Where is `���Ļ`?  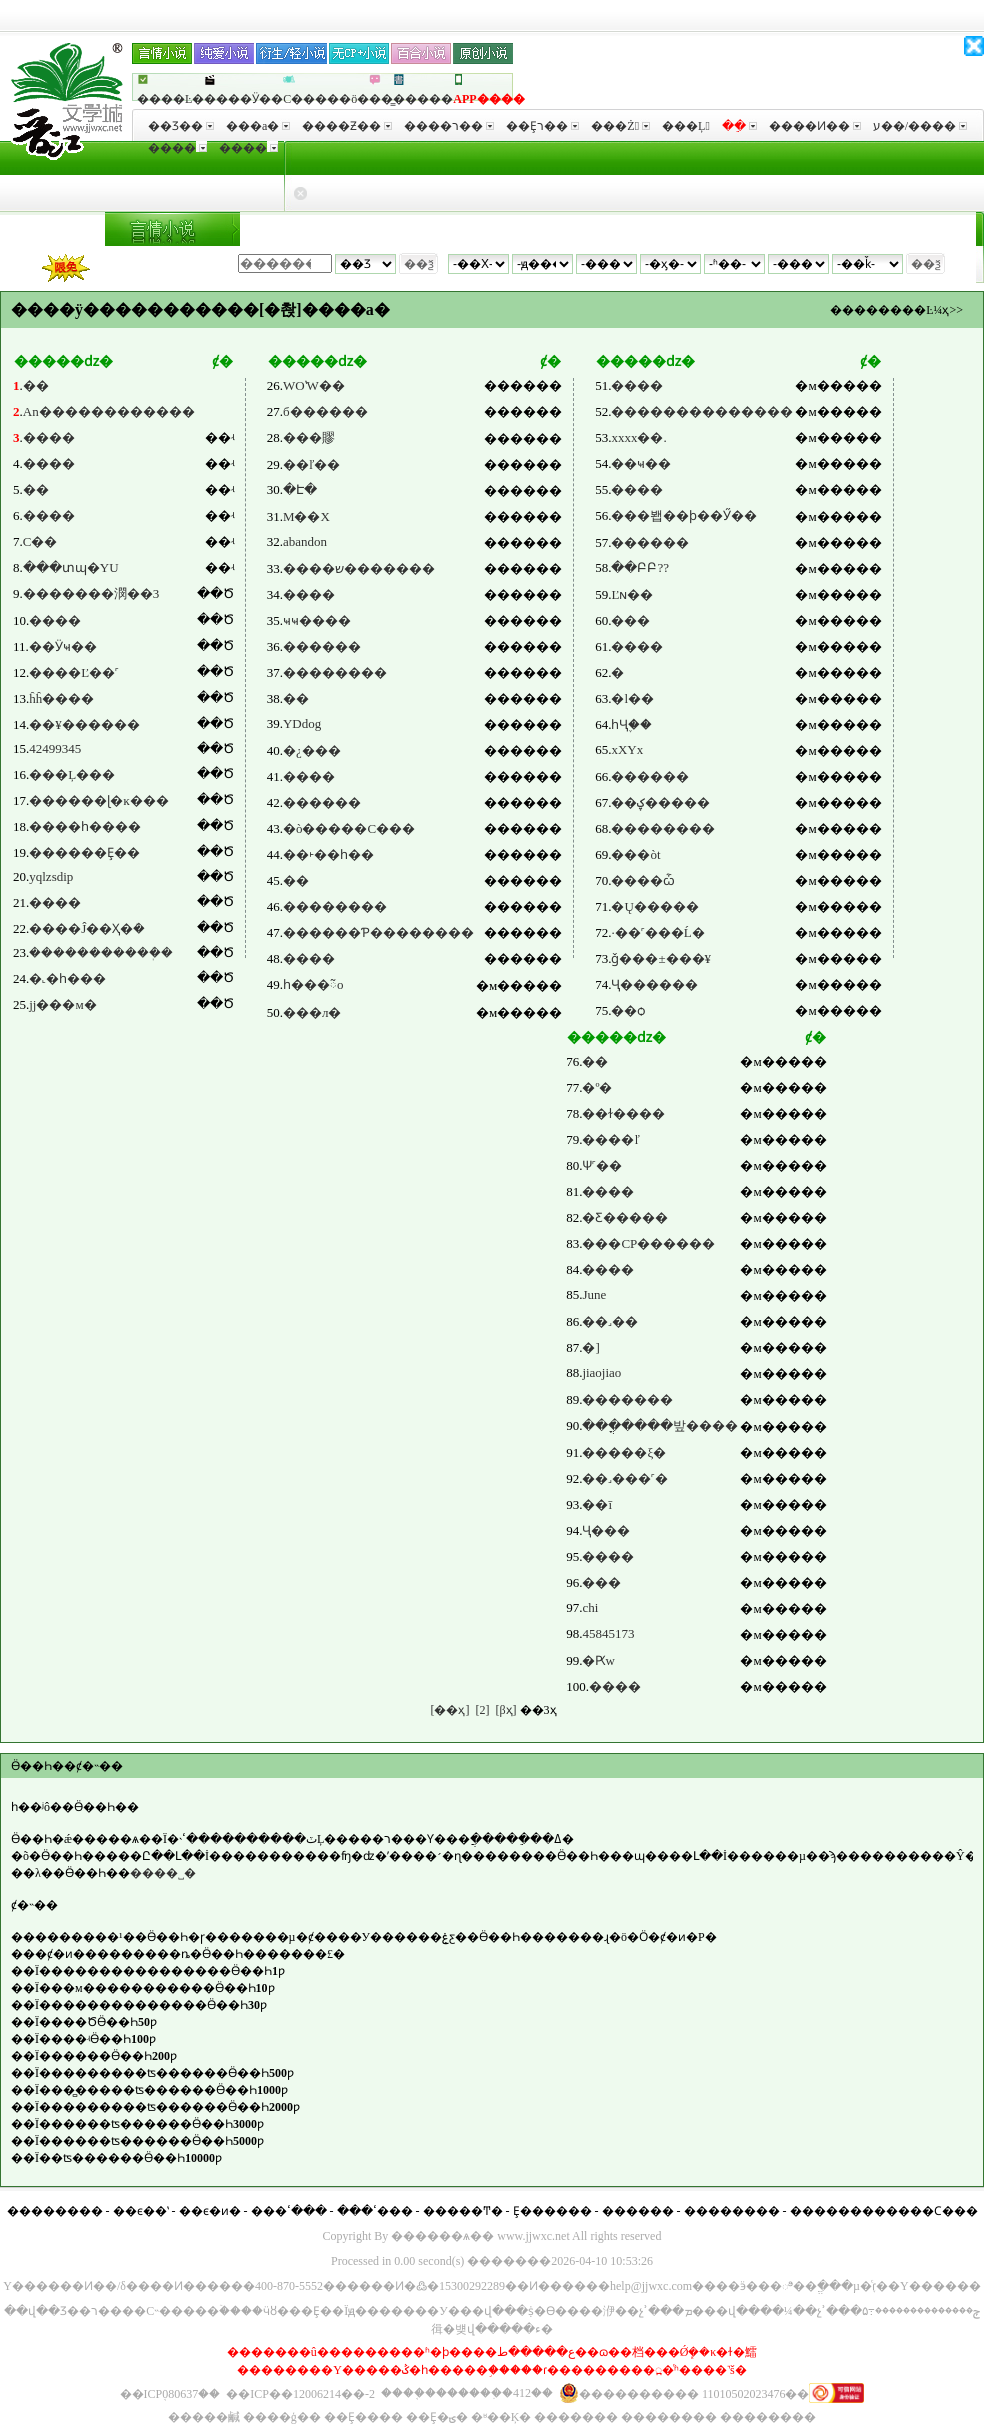
���Ļ is located at coordinates (686, 126).